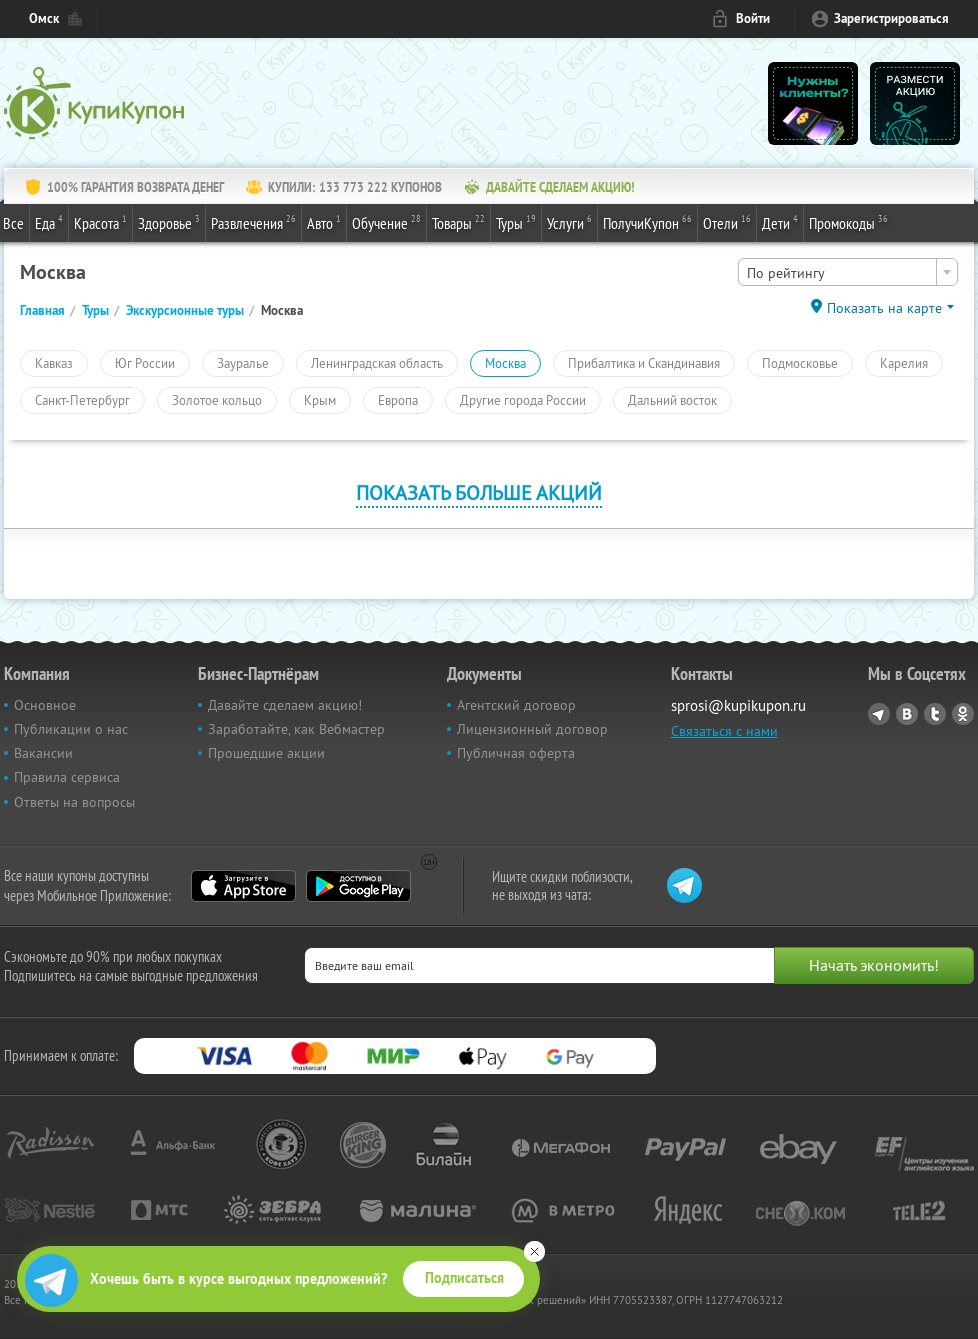 The height and width of the screenshot is (1339, 978). Describe the element at coordinates (516, 705) in the screenshot. I see `Агентский договор` at that location.